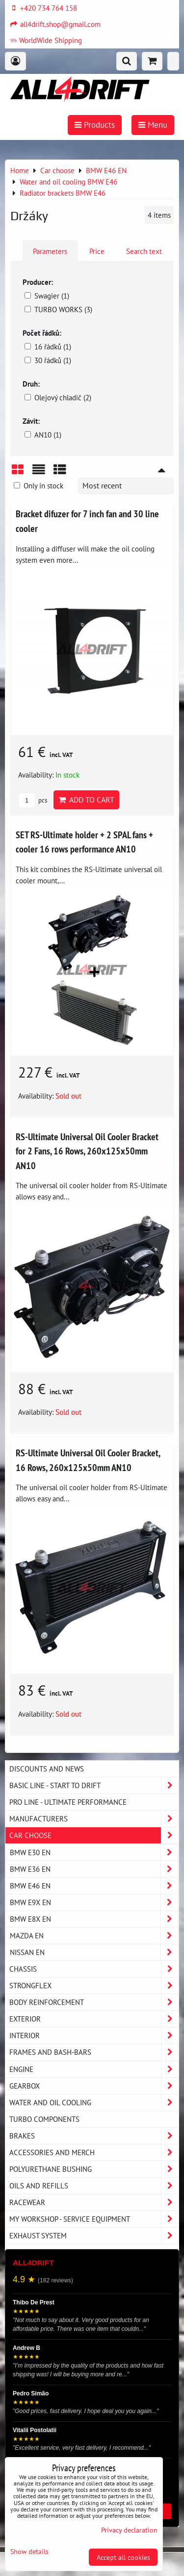  Describe the element at coordinates (94, 2219) in the screenshot. I see `My workshop - service equipment` at that location.